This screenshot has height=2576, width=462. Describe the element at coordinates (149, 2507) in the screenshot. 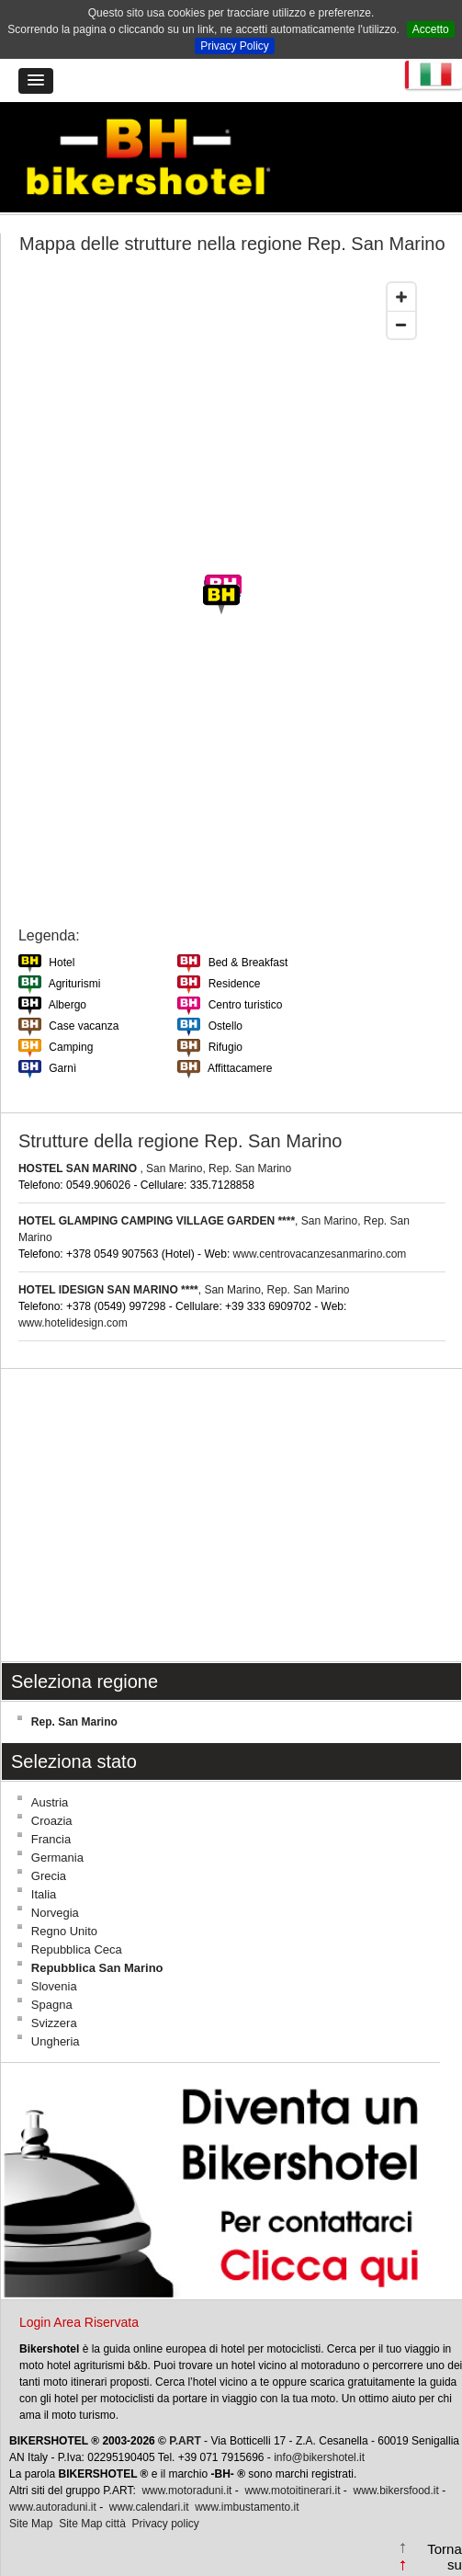

I see `www.calendari.it` at that location.